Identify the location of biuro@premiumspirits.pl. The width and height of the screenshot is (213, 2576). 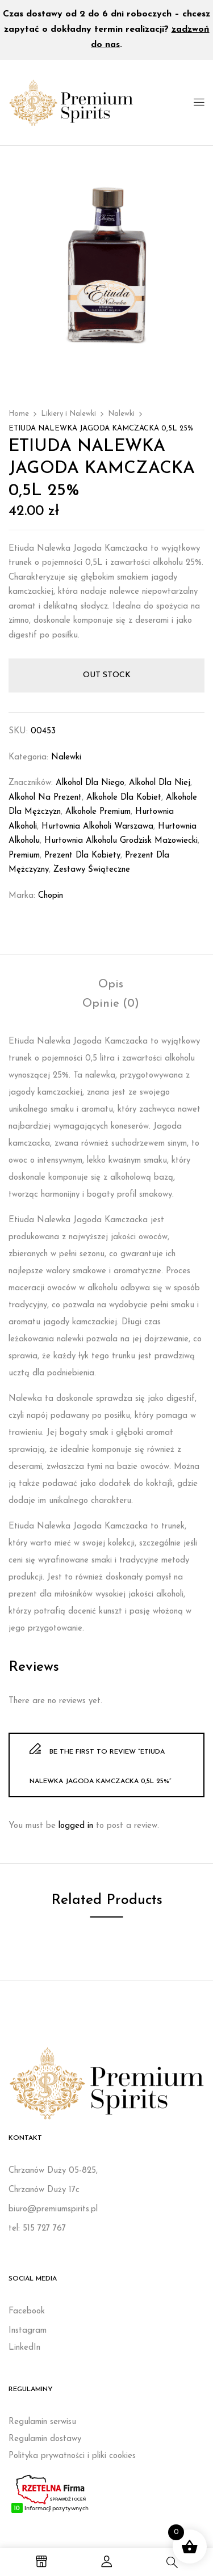
(53, 2209).